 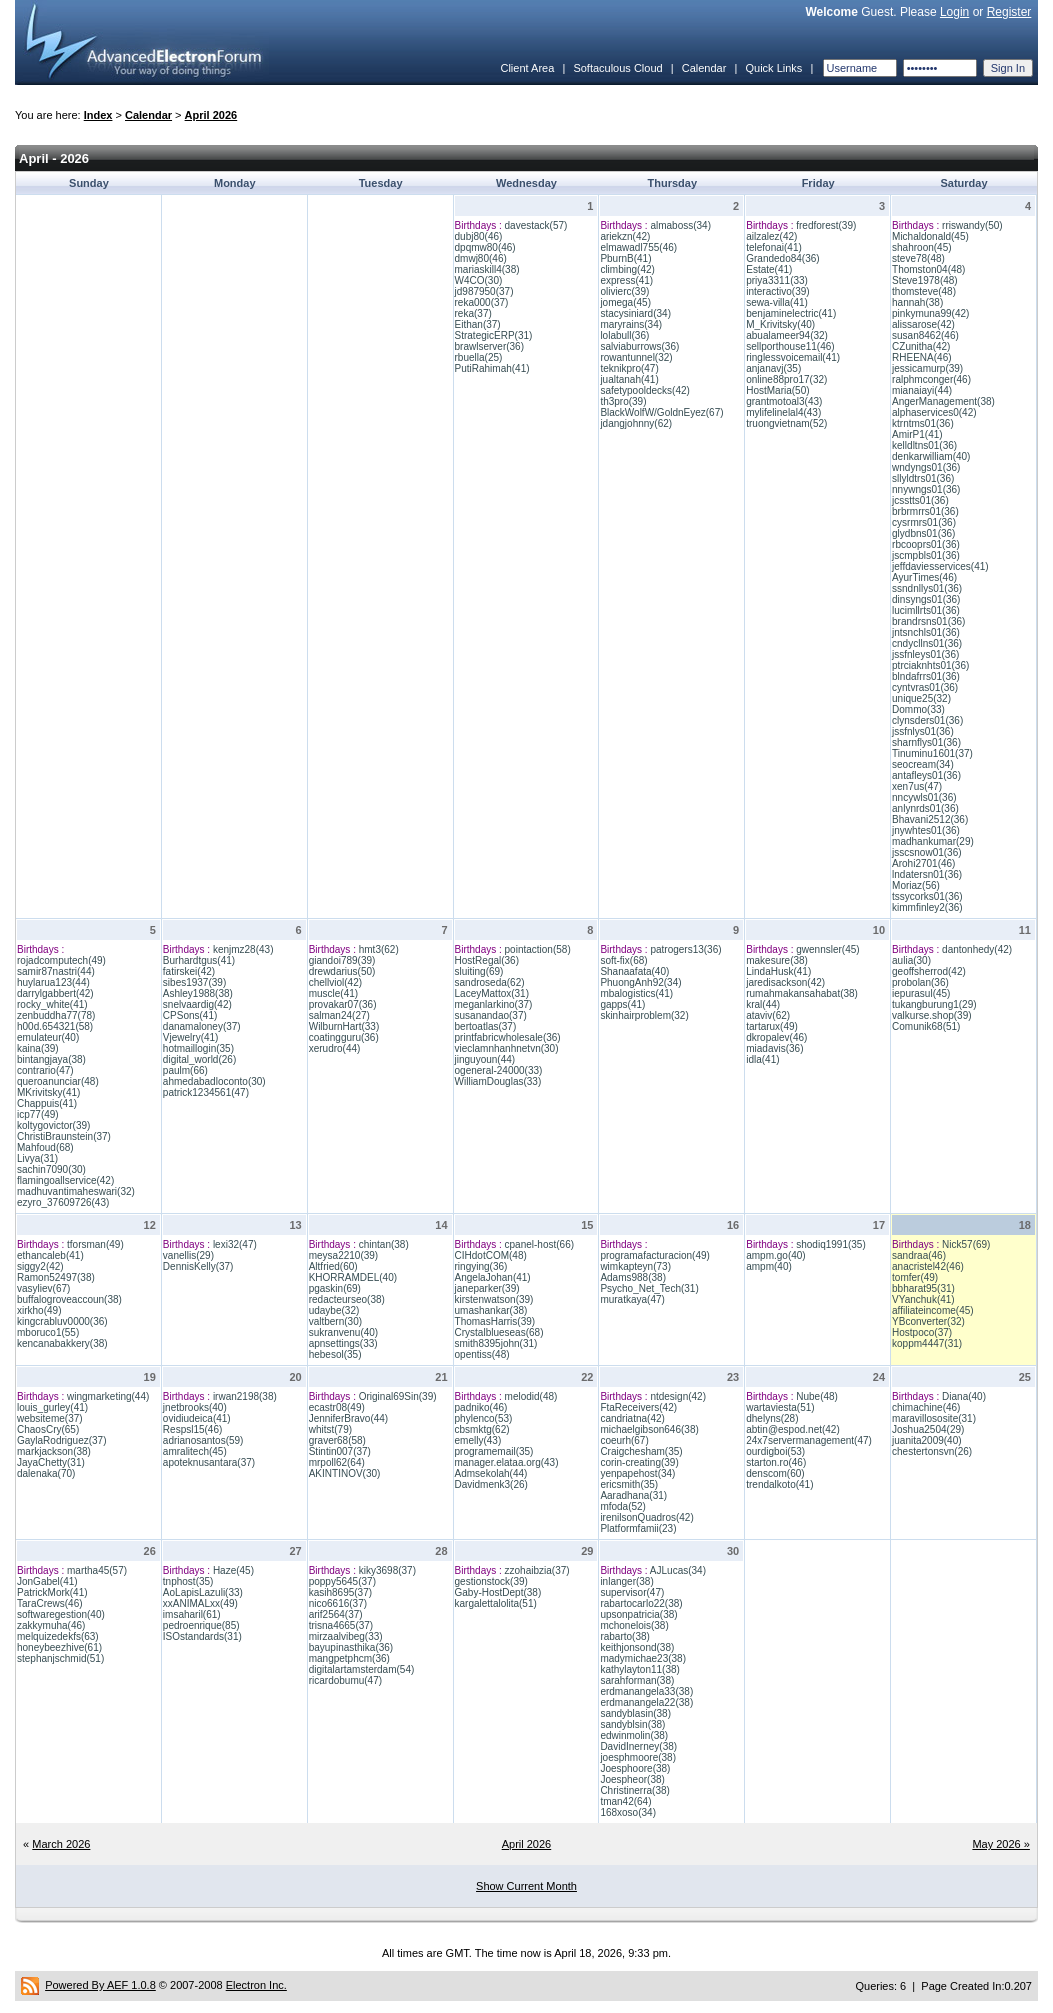 What do you see at coordinates (924, 522) in the screenshot?
I see `cysrmrs01(36)` at bounding box center [924, 522].